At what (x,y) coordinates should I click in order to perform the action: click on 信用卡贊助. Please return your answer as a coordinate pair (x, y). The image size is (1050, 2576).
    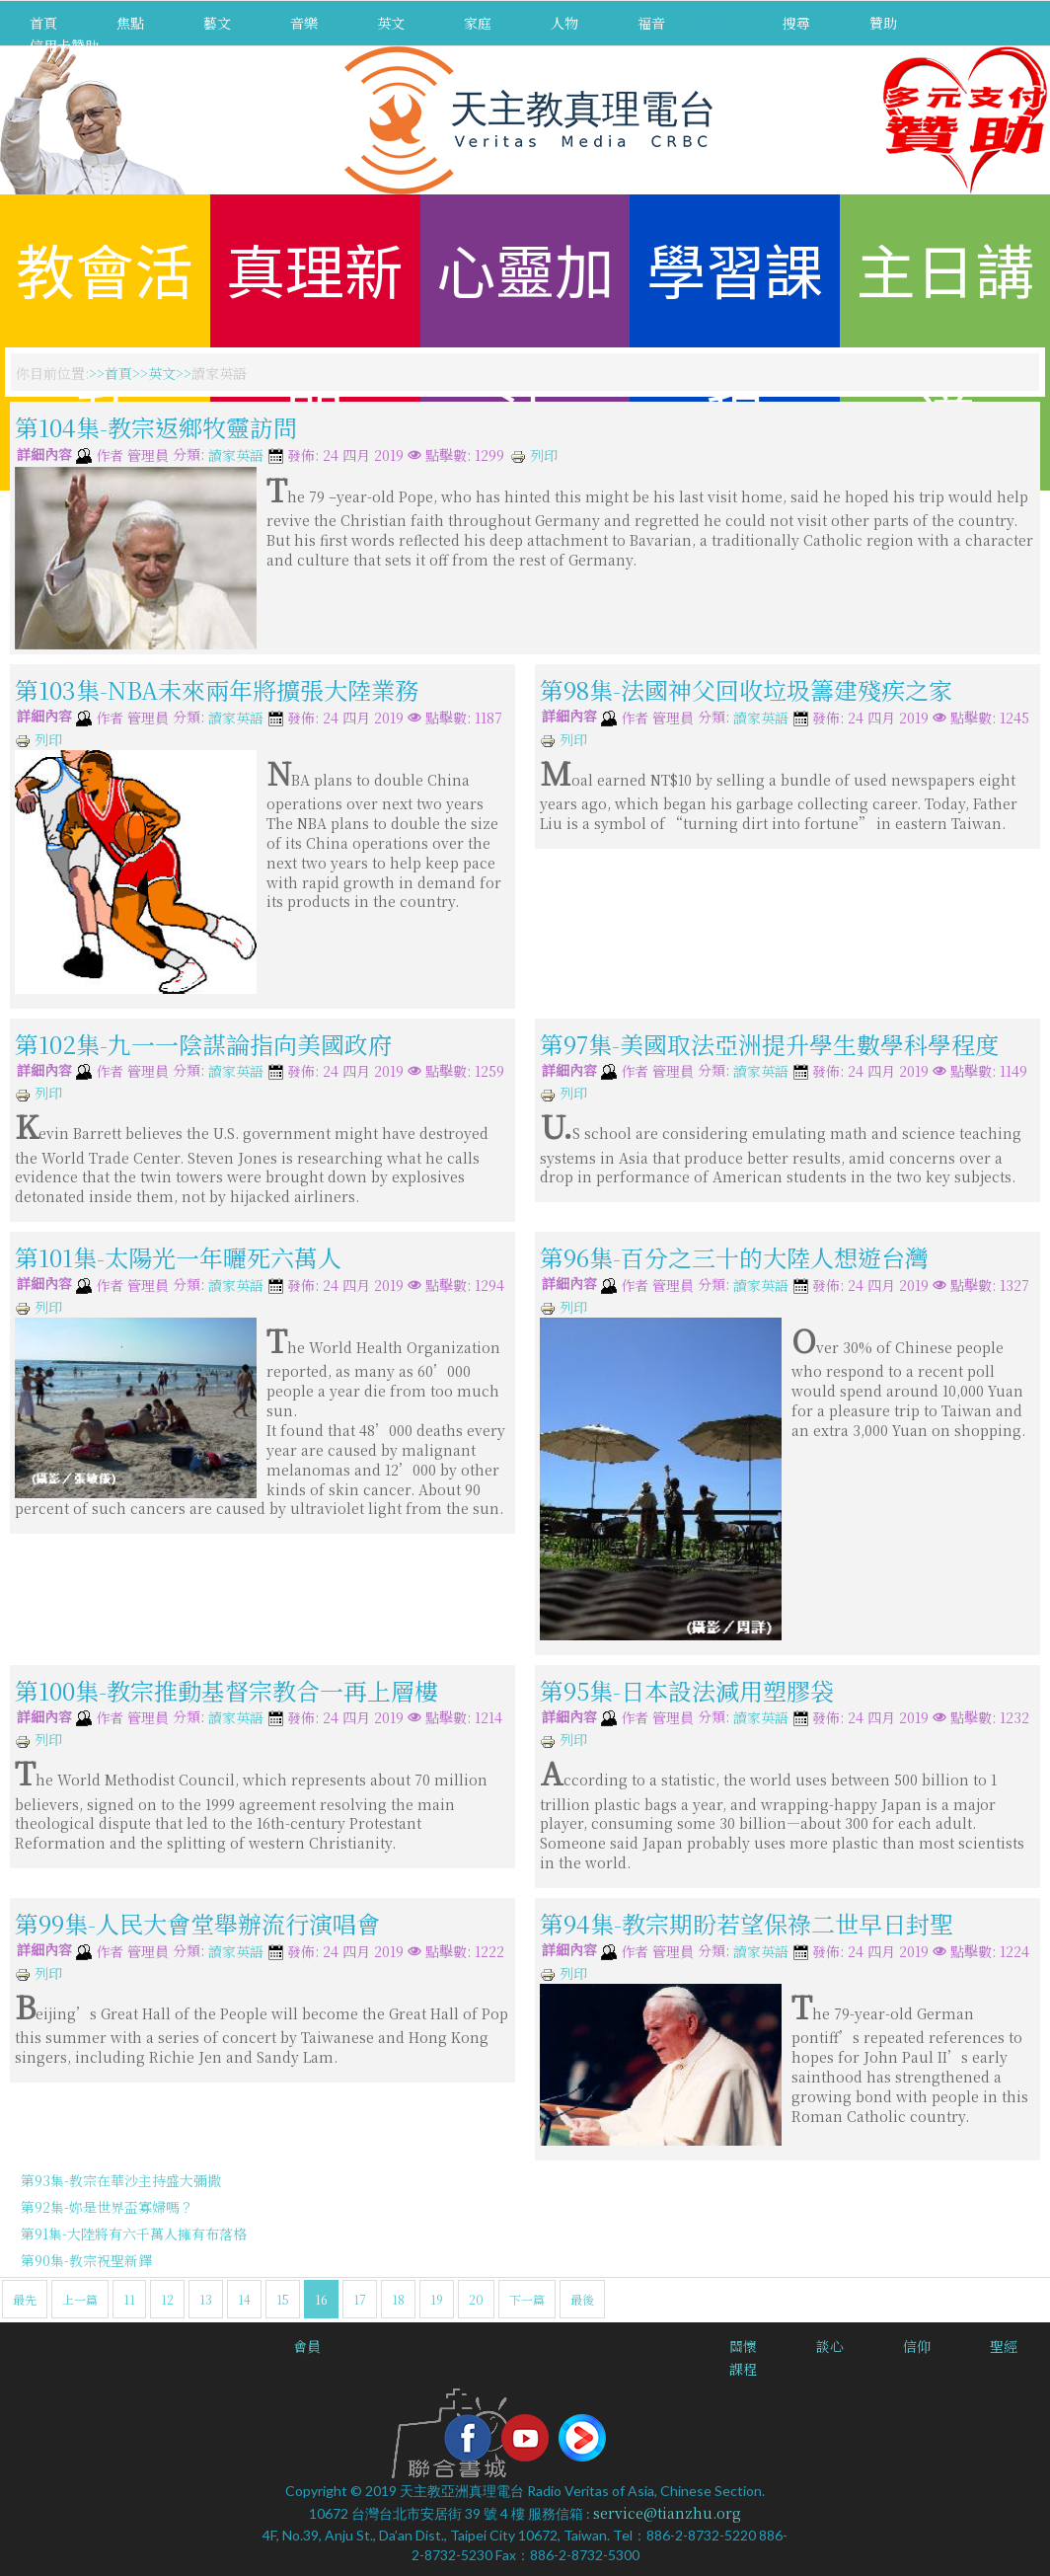
    Looking at the image, I should click on (64, 45).